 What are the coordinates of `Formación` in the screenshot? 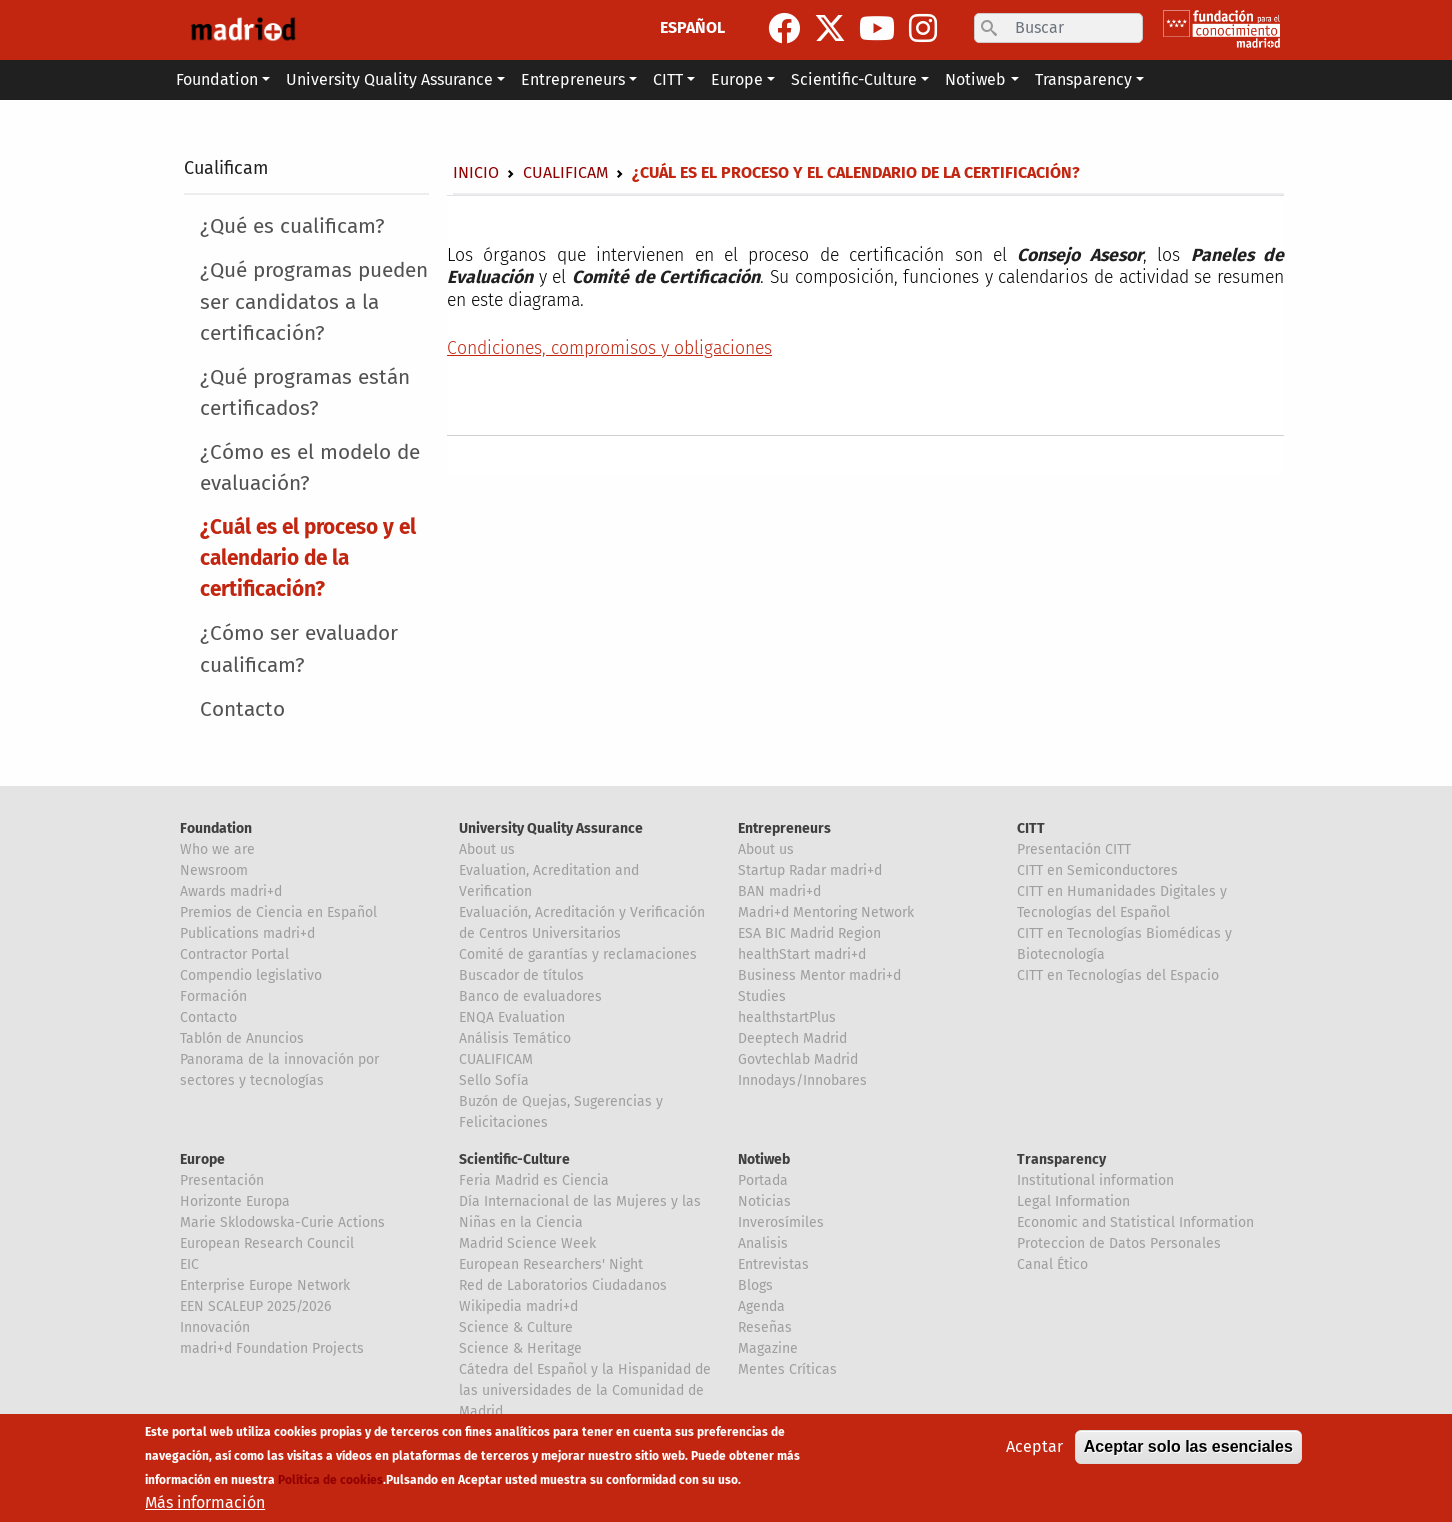 It's located at (213, 996).